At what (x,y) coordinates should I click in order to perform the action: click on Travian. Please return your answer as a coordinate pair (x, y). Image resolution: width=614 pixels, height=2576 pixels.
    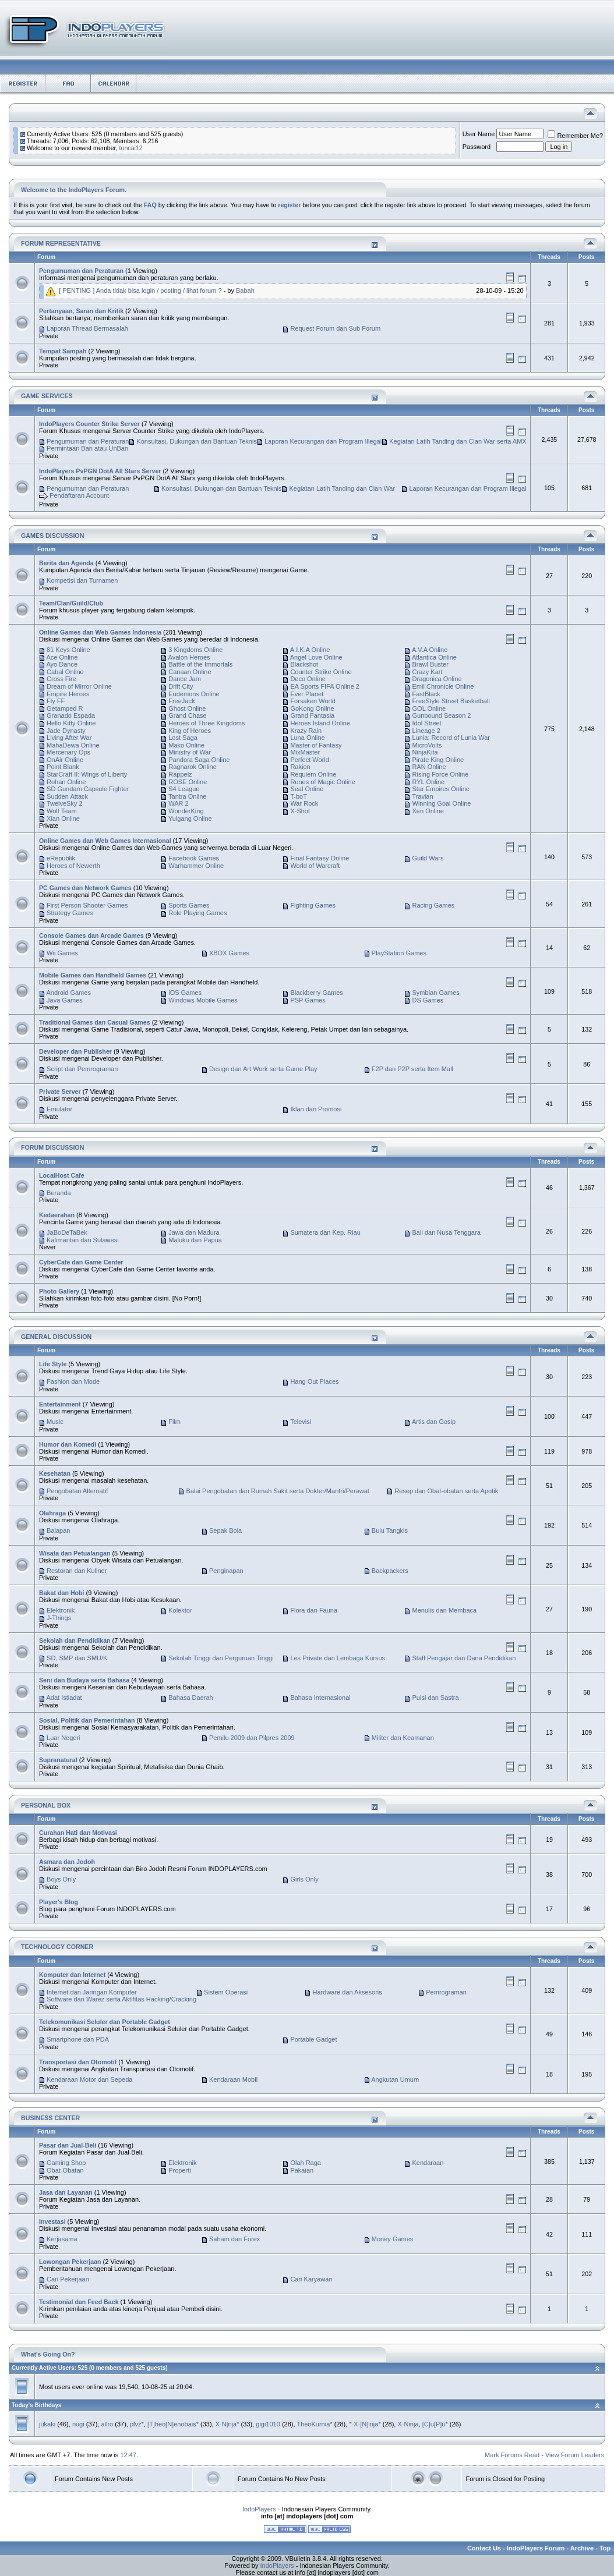
    Looking at the image, I should click on (422, 796).